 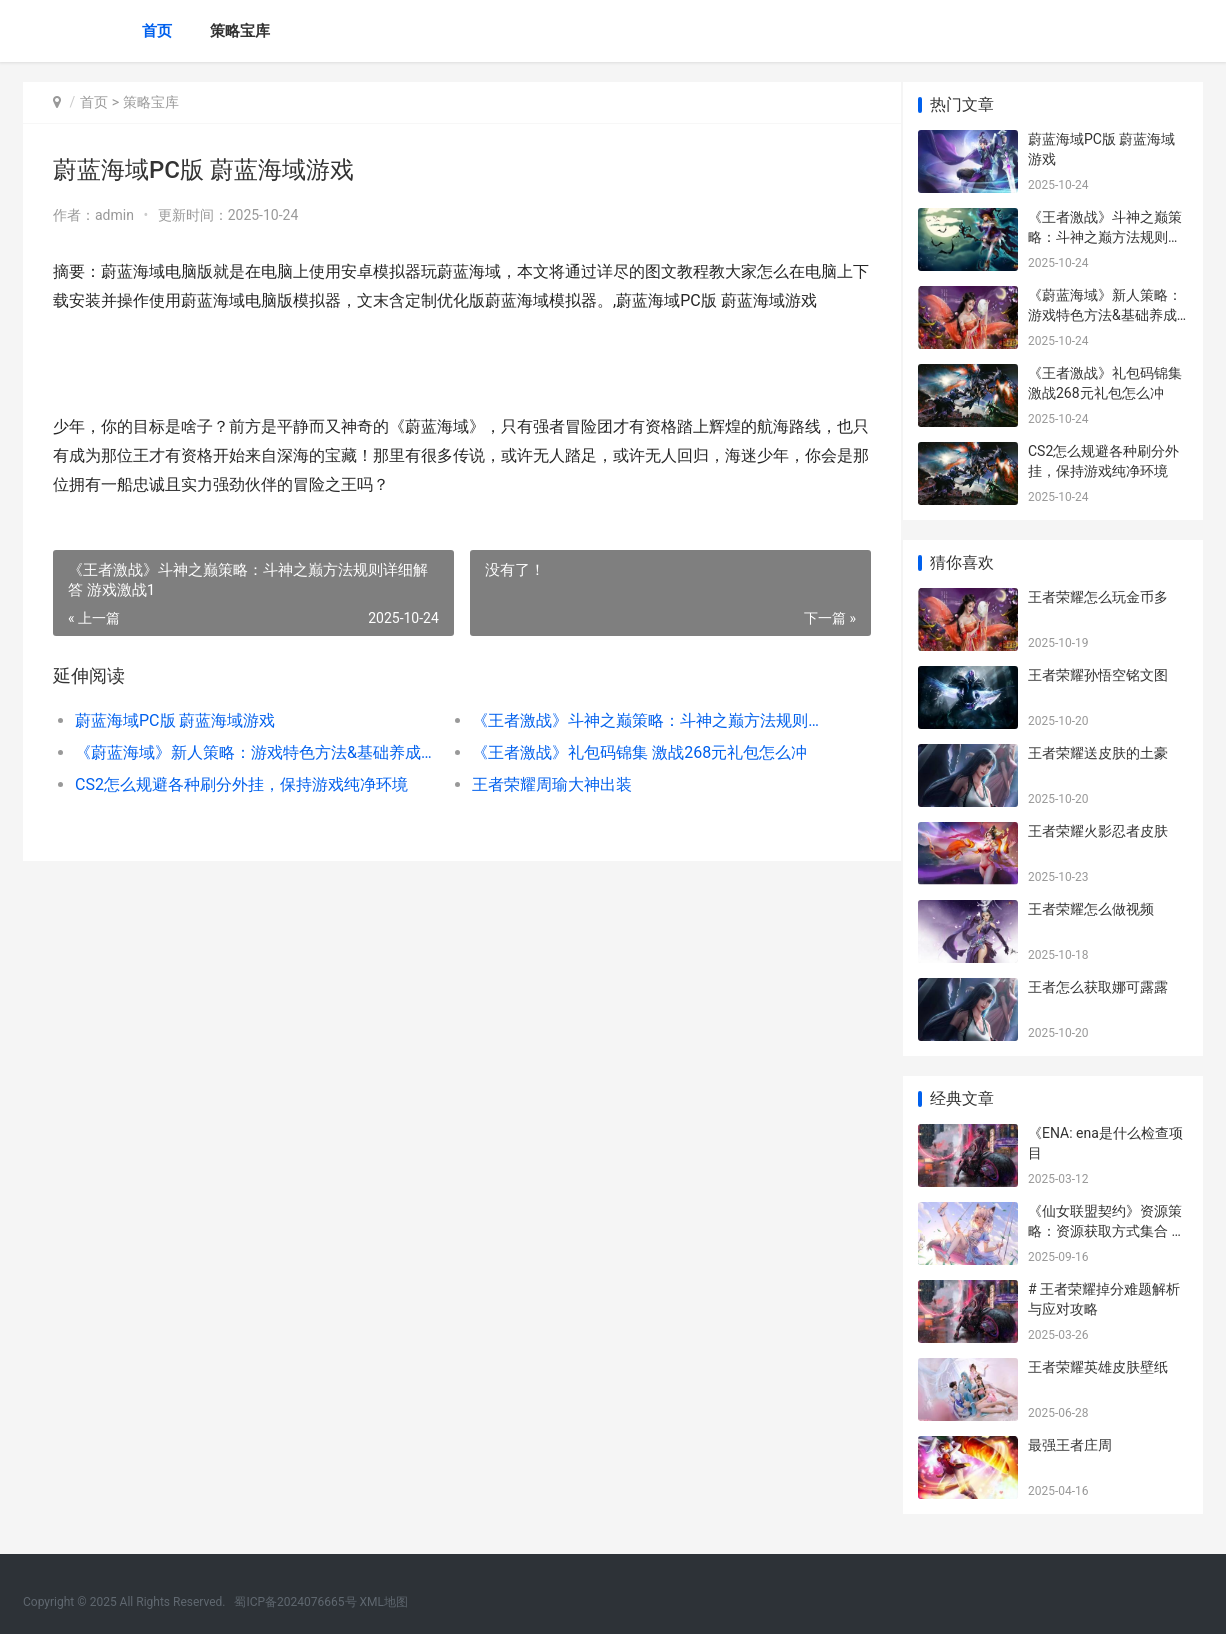 I want to click on 王者怎么获取娜可露露, so click(x=1098, y=987).